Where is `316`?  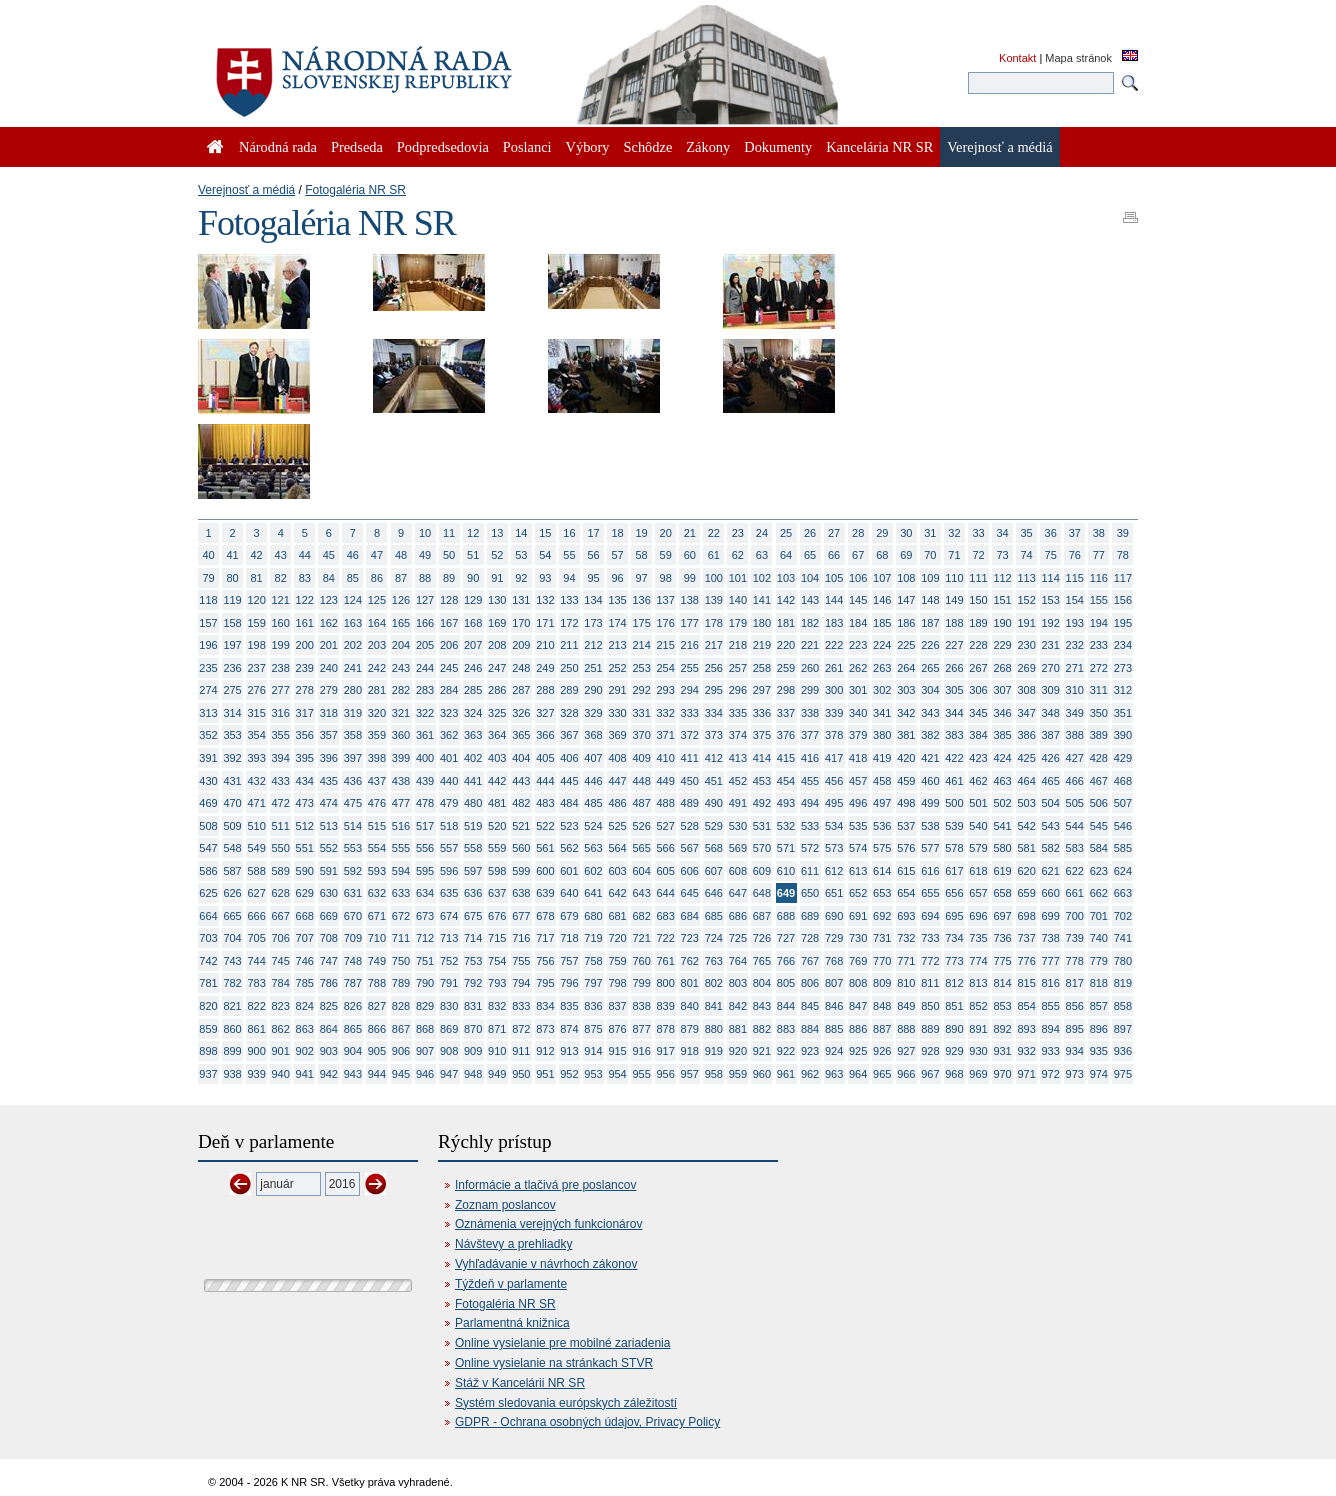 316 is located at coordinates (281, 713).